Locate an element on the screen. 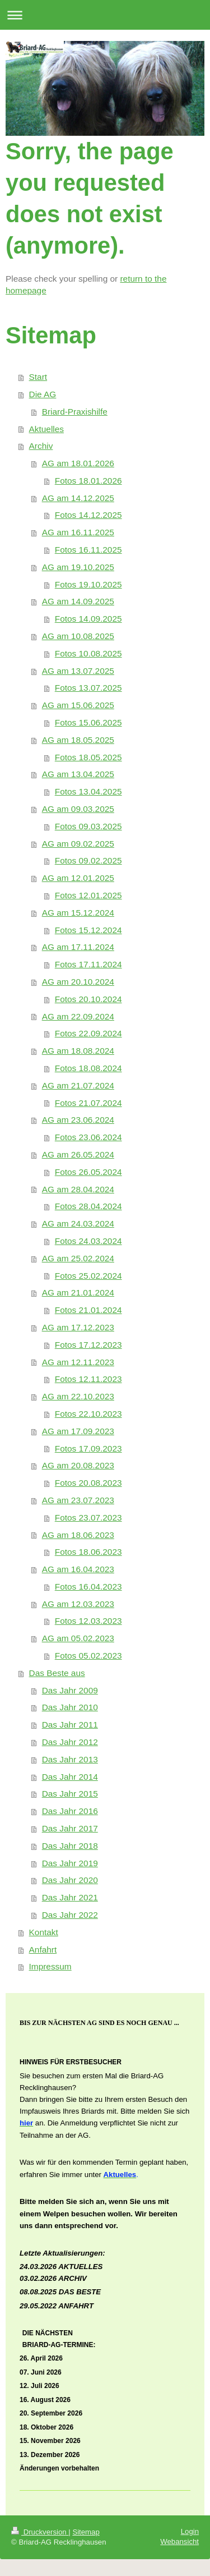 This screenshot has height=2576, width=210. Fotos 09.03.2025 is located at coordinates (88, 826).